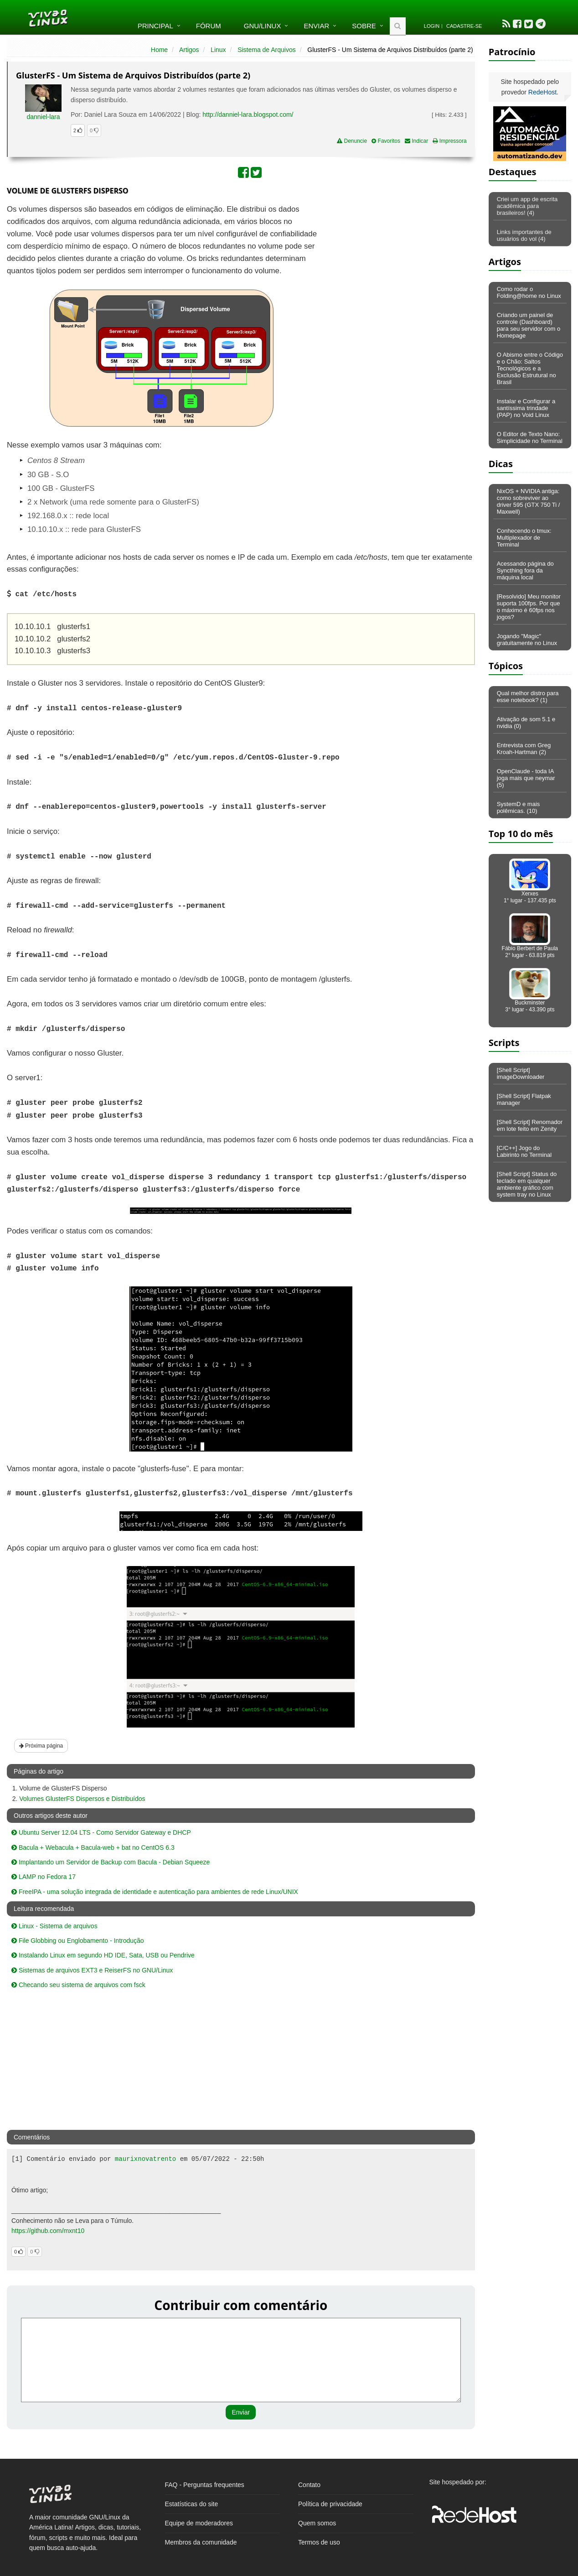  What do you see at coordinates (82, 1798) in the screenshot?
I see `Volumes GlusterFS Dispersos e Distribuídos` at bounding box center [82, 1798].